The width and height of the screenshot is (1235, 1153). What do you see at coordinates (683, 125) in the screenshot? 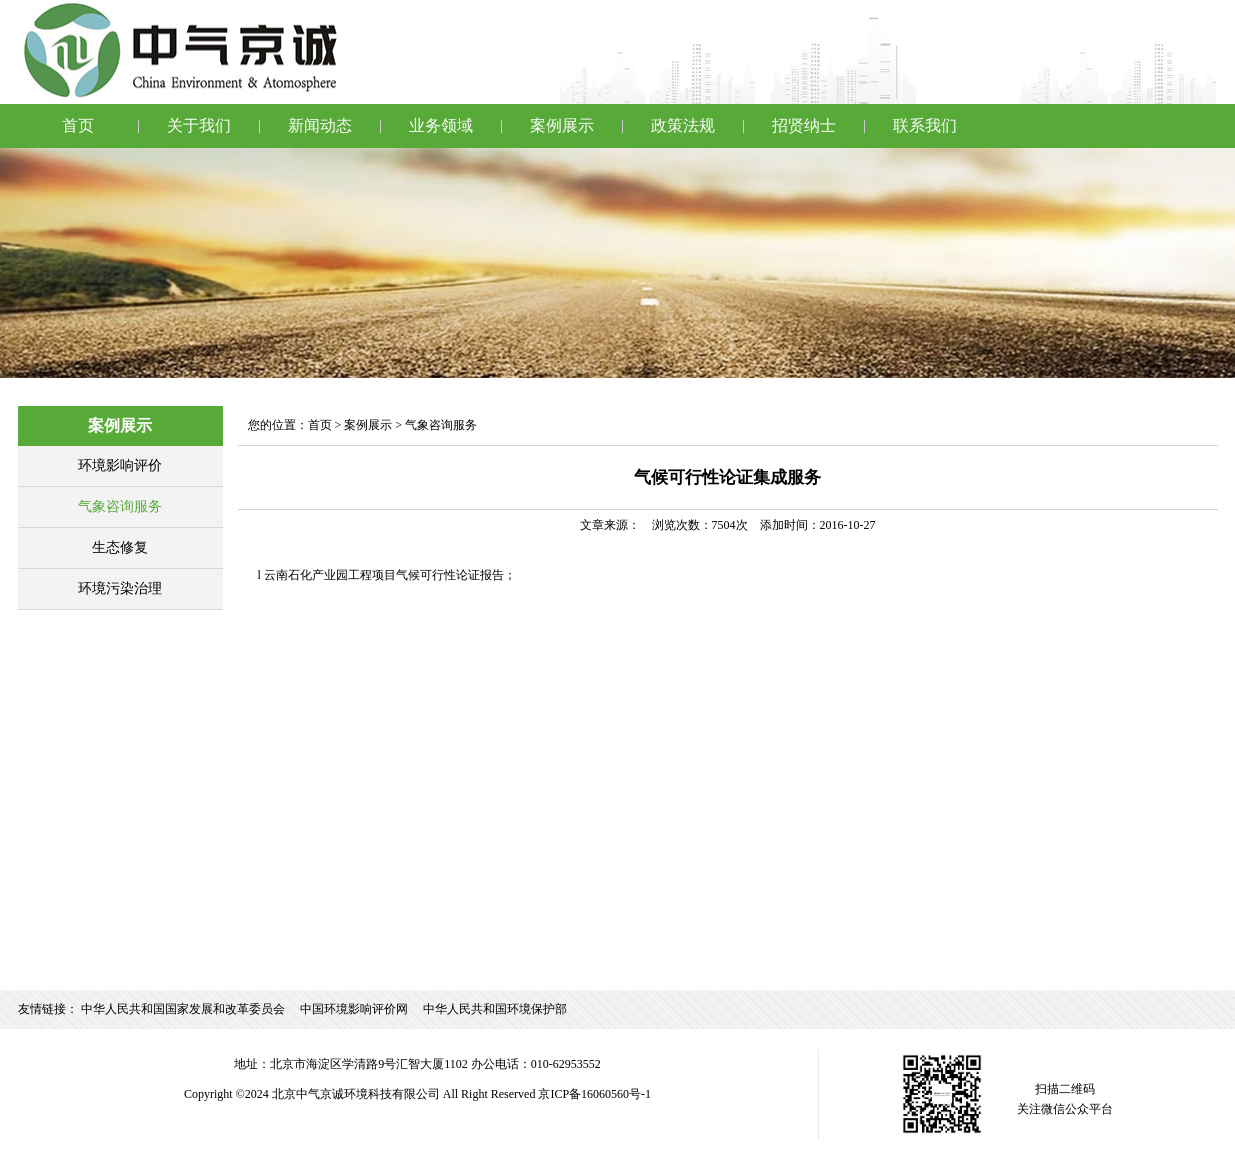
I see `政策法规` at bounding box center [683, 125].